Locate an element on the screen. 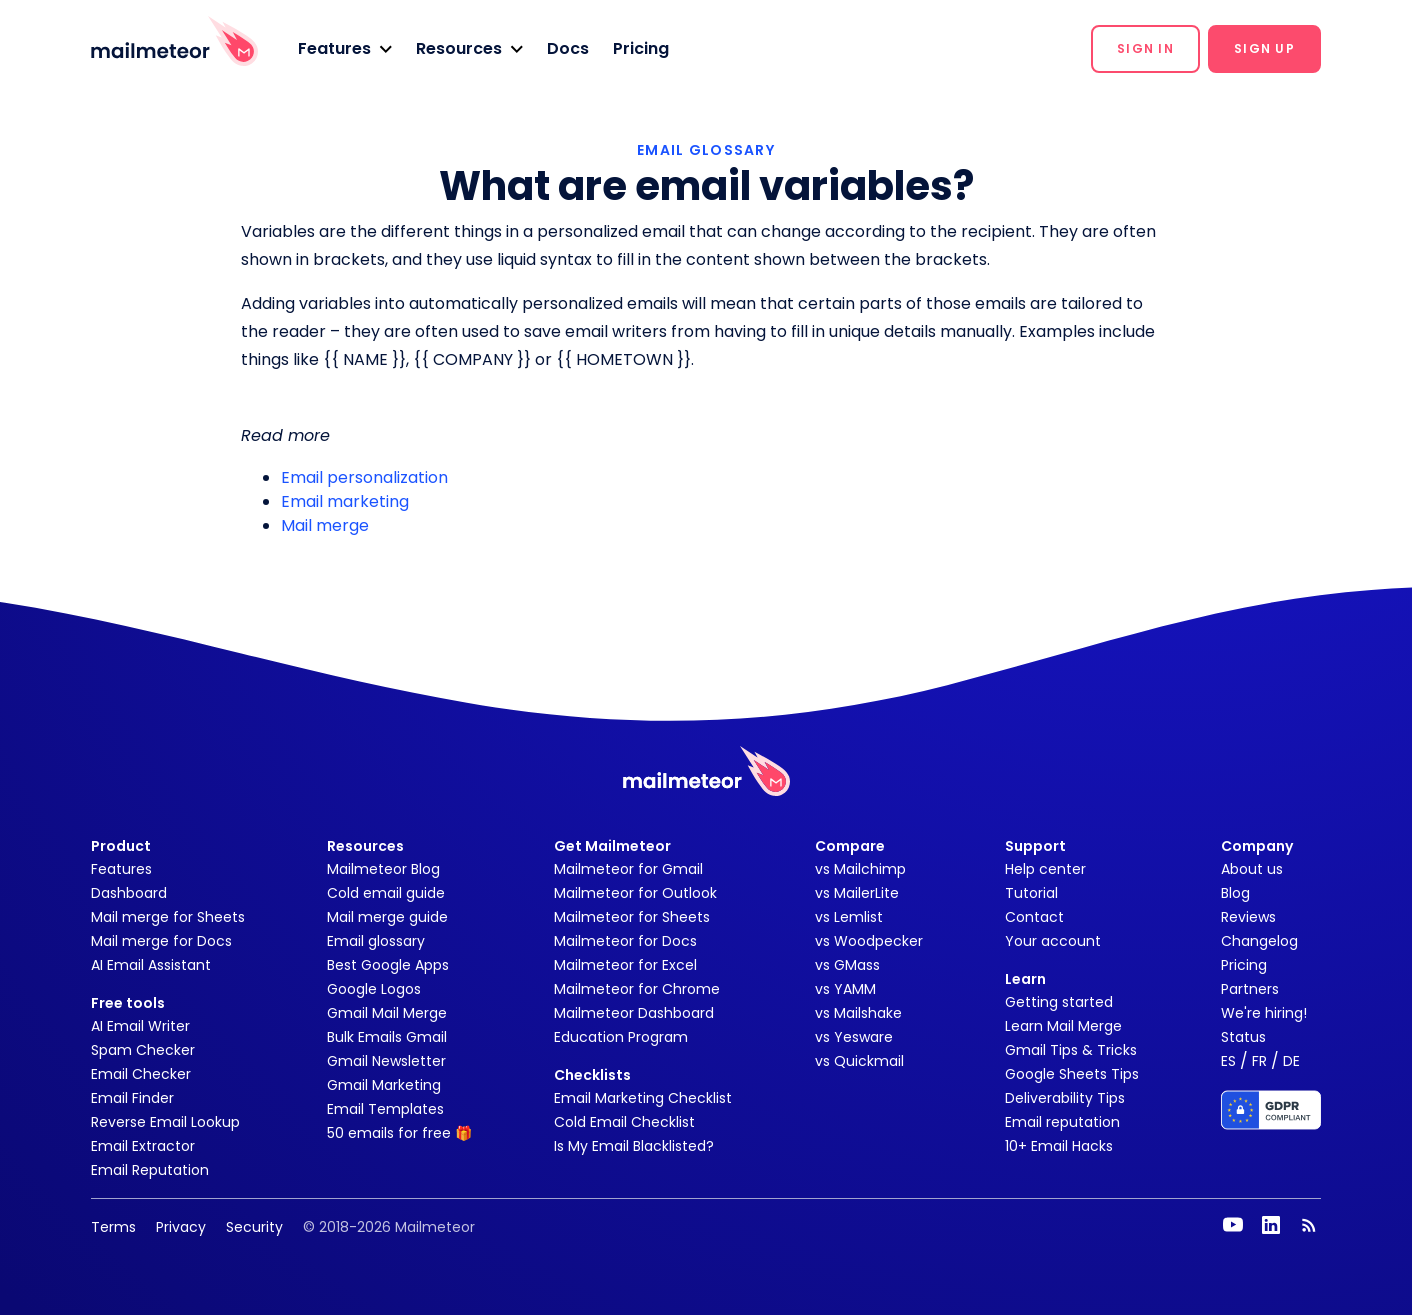  vs MailerLite is located at coordinates (857, 893).